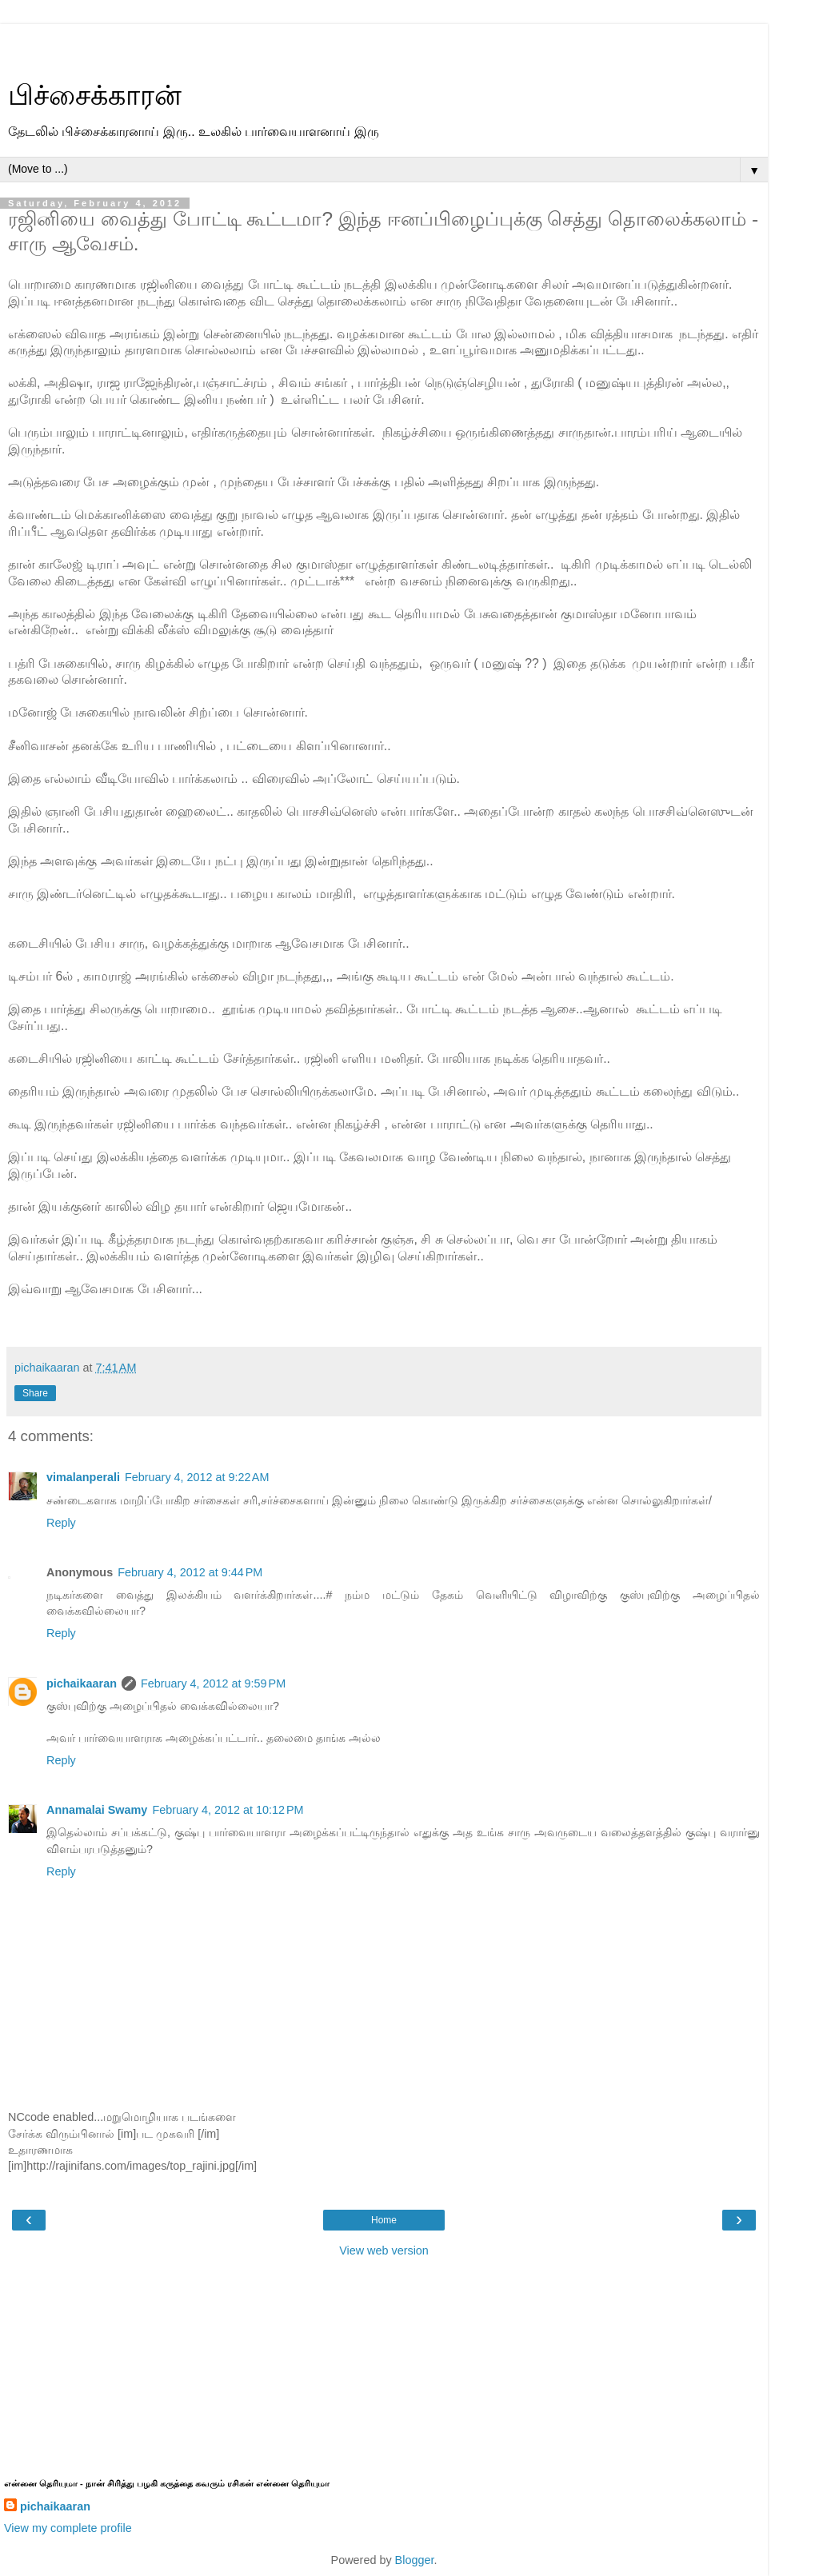  Describe the element at coordinates (81, 1683) in the screenshot. I see `pichaikaaran` at that location.